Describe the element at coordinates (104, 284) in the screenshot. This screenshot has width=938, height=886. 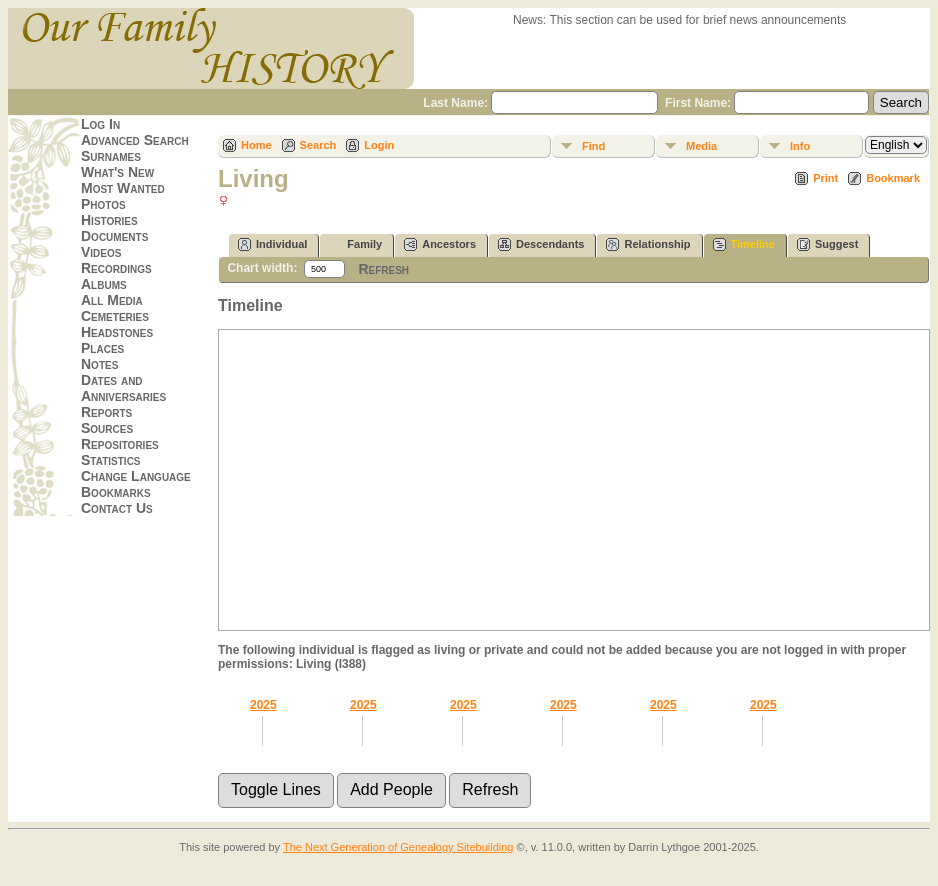
I see `Albums` at that location.